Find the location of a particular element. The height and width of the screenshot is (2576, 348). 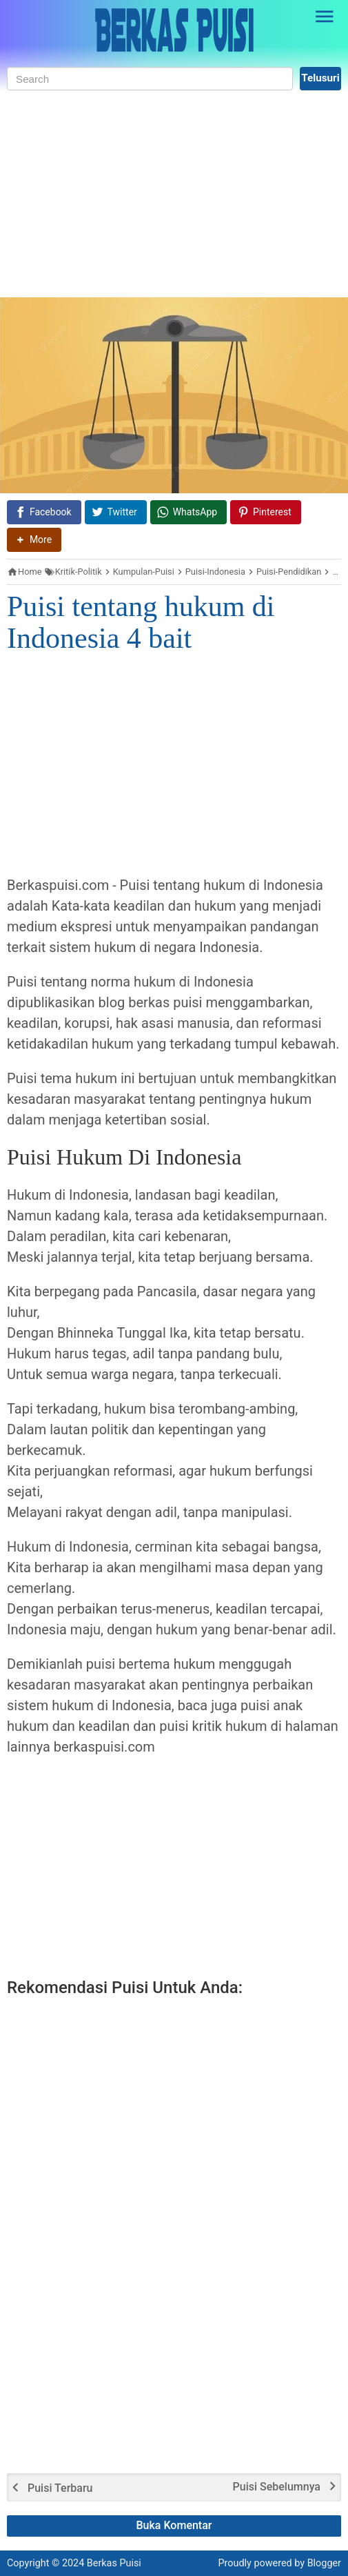

Buka Komentar [button] is located at coordinates (174, 2525).